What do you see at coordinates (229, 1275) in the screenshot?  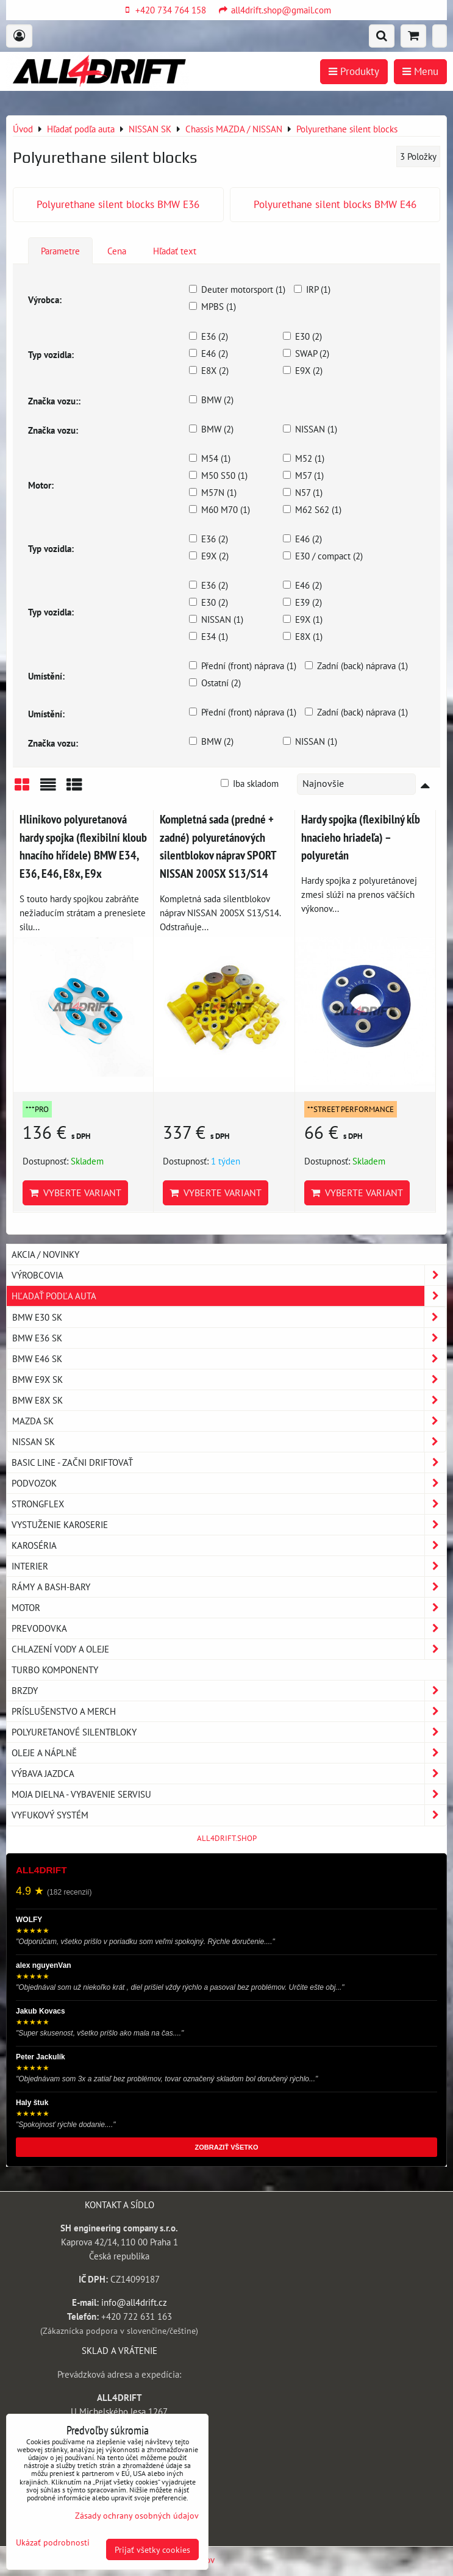 I see `Výrobcovia` at bounding box center [229, 1275].